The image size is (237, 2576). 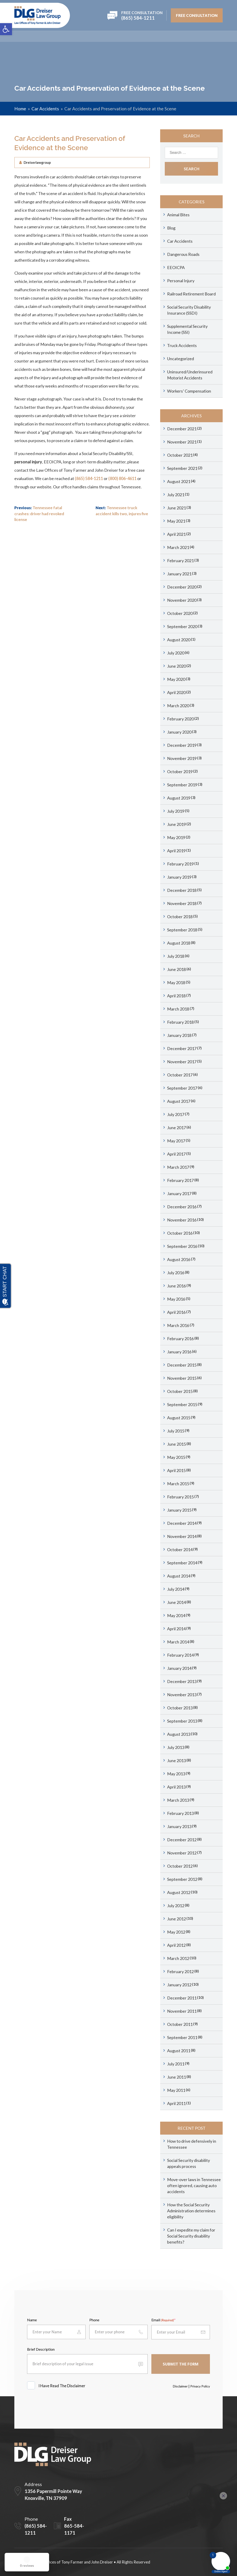 What do you see at coordinates (180, 1971) in the screenshot?
I see `February 2012` at bounding box center [180, 1971].